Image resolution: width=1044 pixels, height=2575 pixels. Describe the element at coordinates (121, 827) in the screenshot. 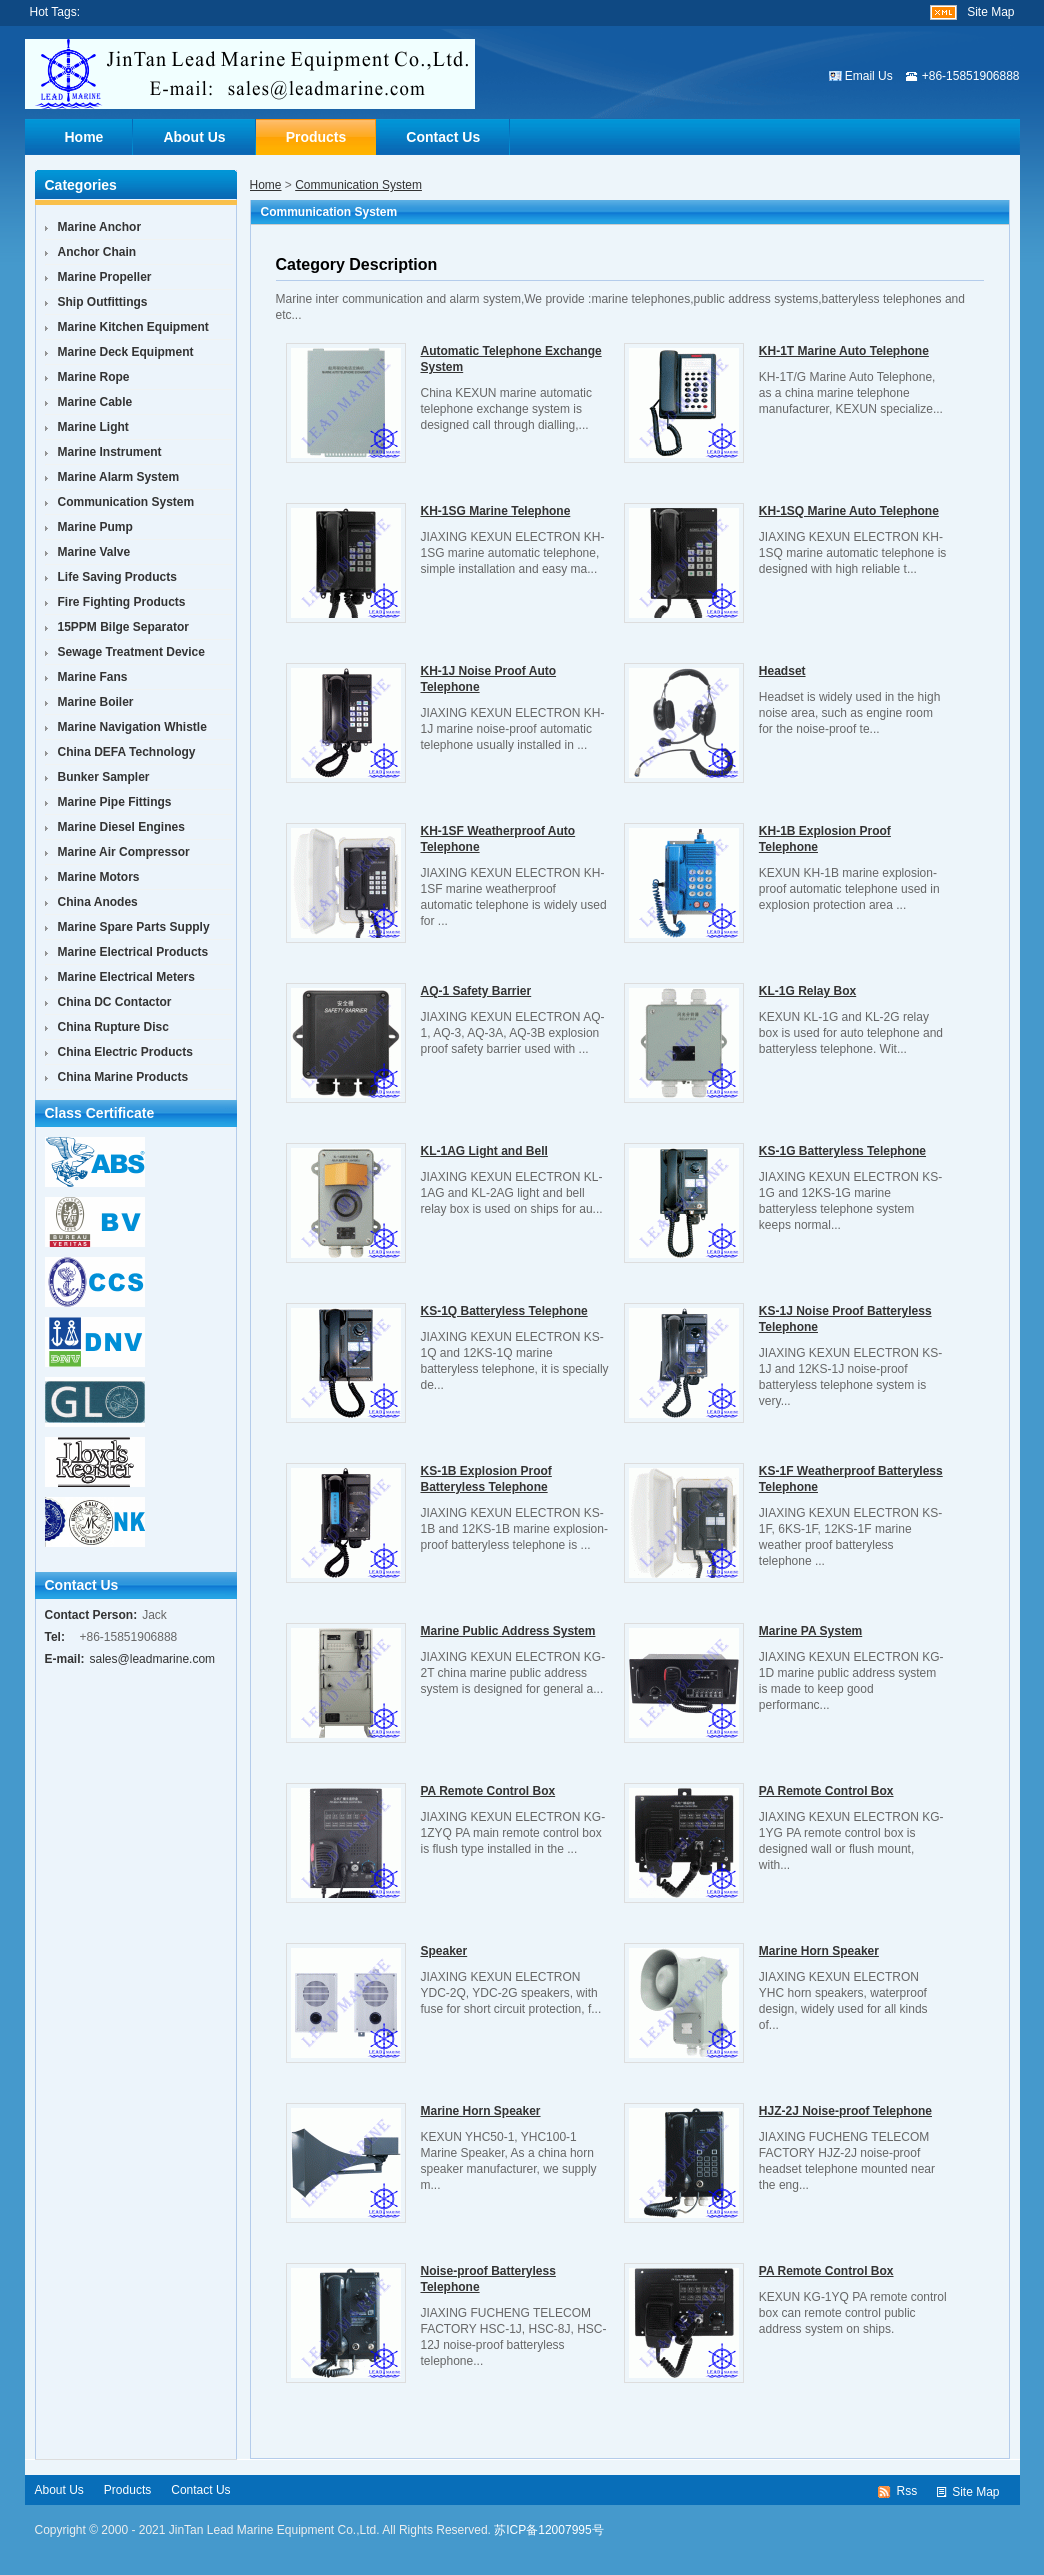

I see `Marine Diesel Engines` at that location.